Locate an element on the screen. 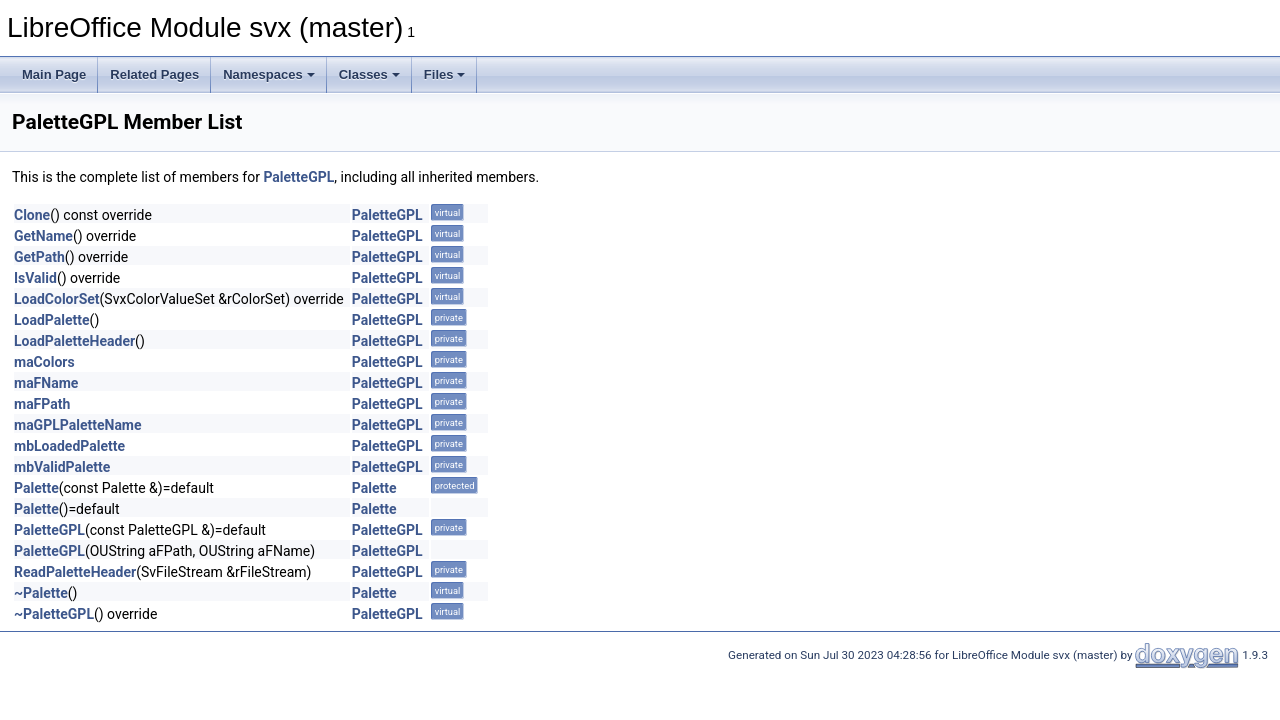  Related Pages is located at coordinates (154, 74).